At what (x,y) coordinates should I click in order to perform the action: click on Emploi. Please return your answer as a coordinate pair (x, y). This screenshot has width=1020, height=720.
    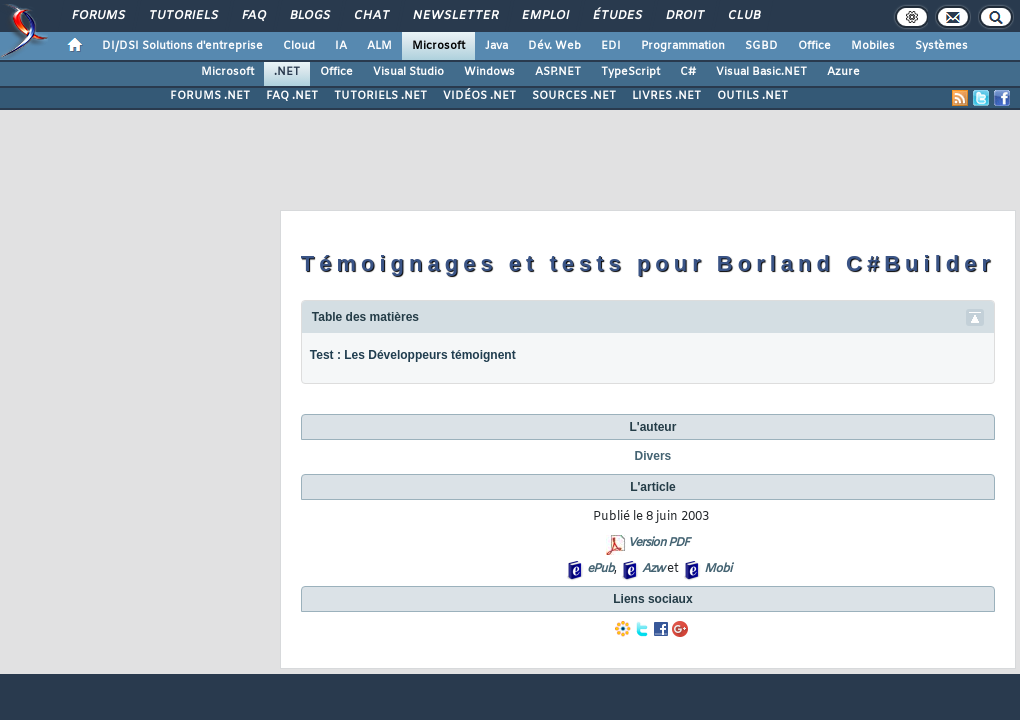
    Looking at the image, I should click on (544, 16).